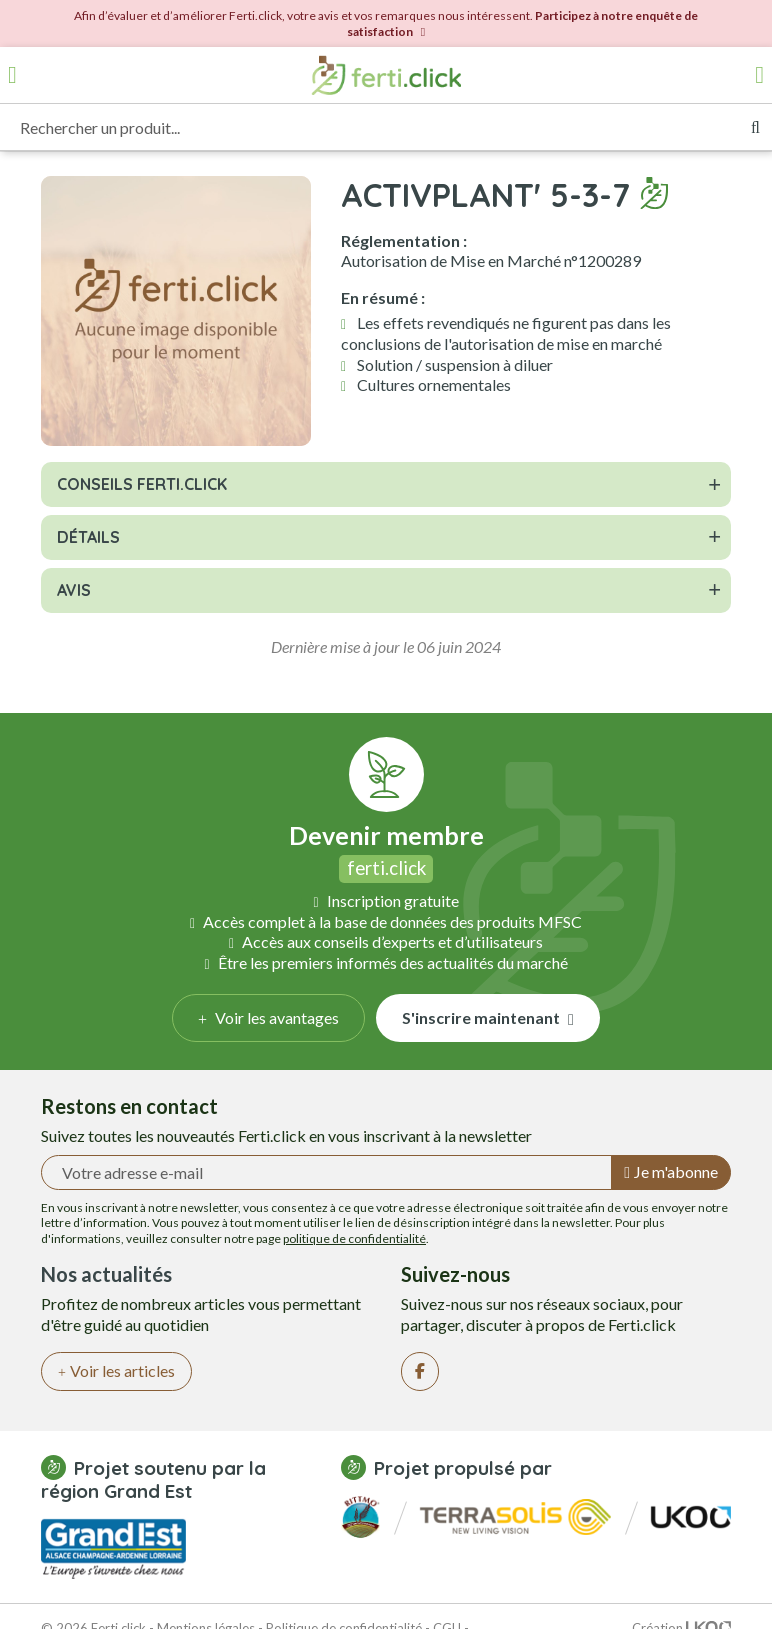 The width and height of the screenshot is (772, 1629). I want to click on [Facebook], so click(420, 1371).